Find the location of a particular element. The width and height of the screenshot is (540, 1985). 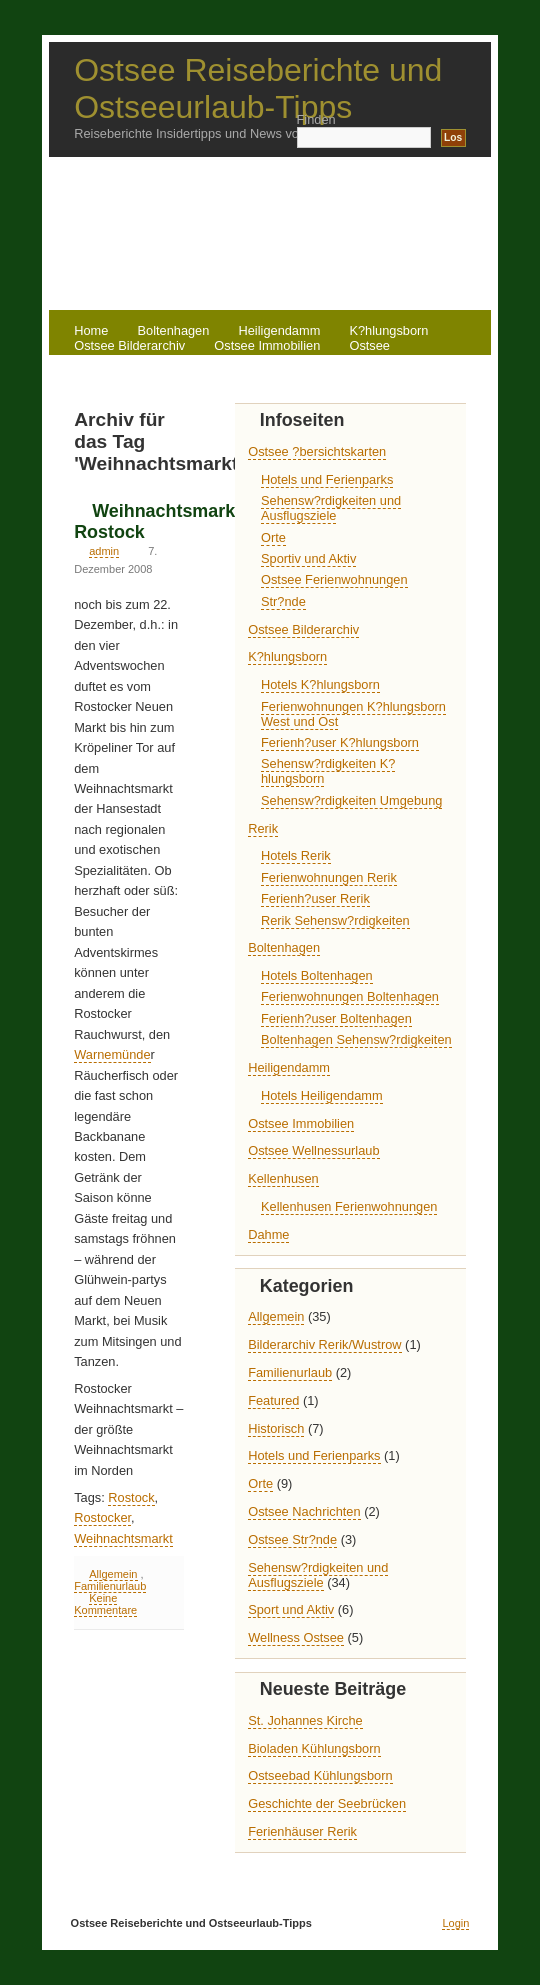

Ostsee Ferienwohnungen is located at coordinates (334, 579).